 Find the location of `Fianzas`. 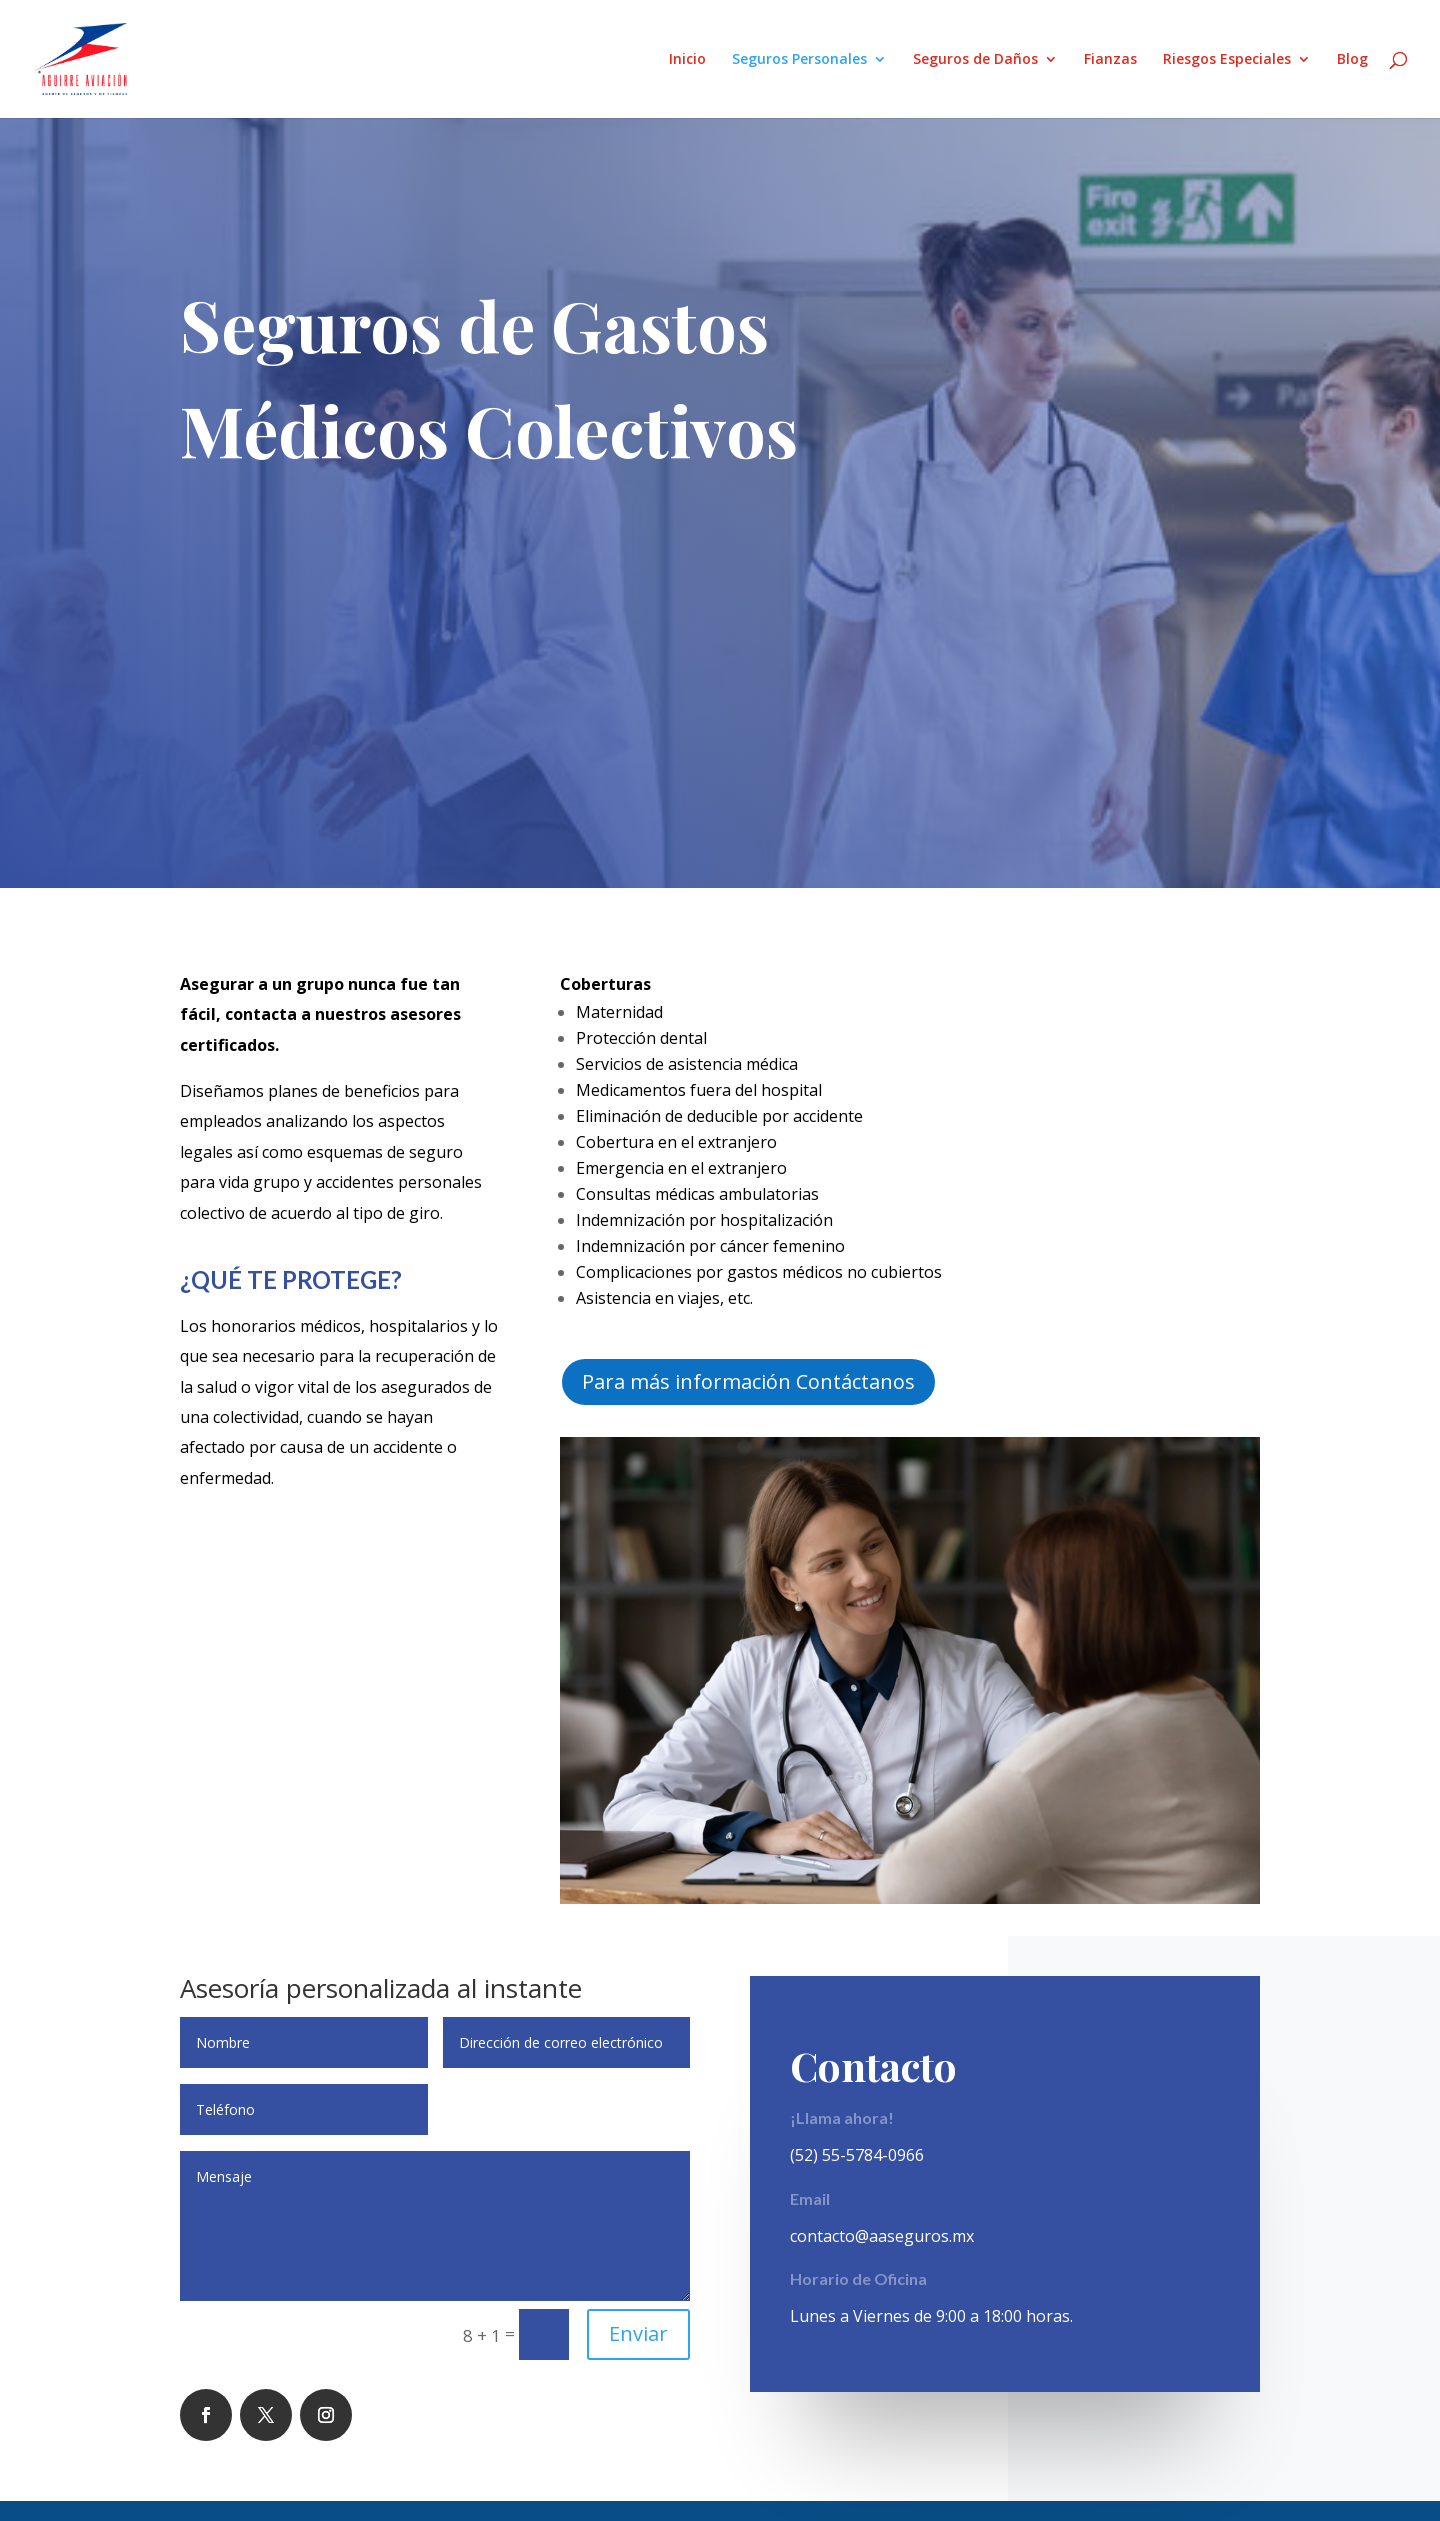

Fianzas is located at coordinates (1110, 60).